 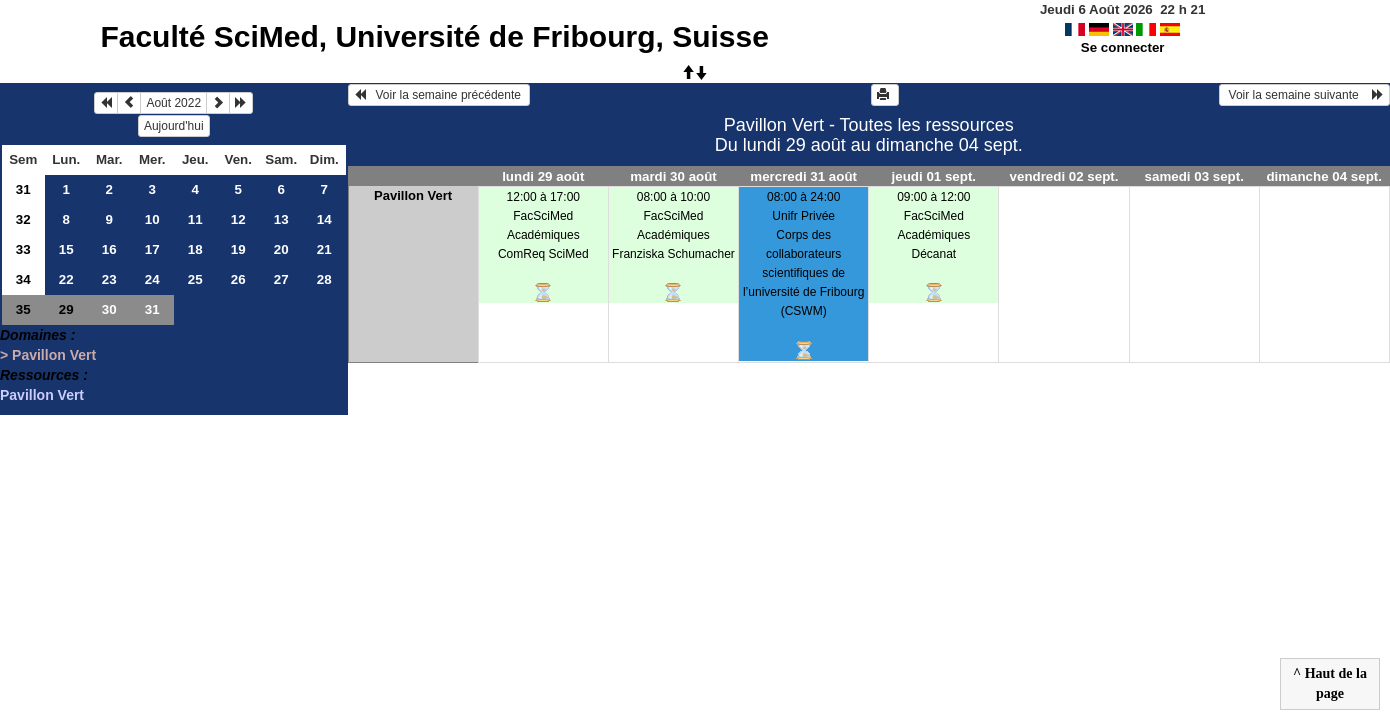 I want to click on 35, so click(x=23, y=309).